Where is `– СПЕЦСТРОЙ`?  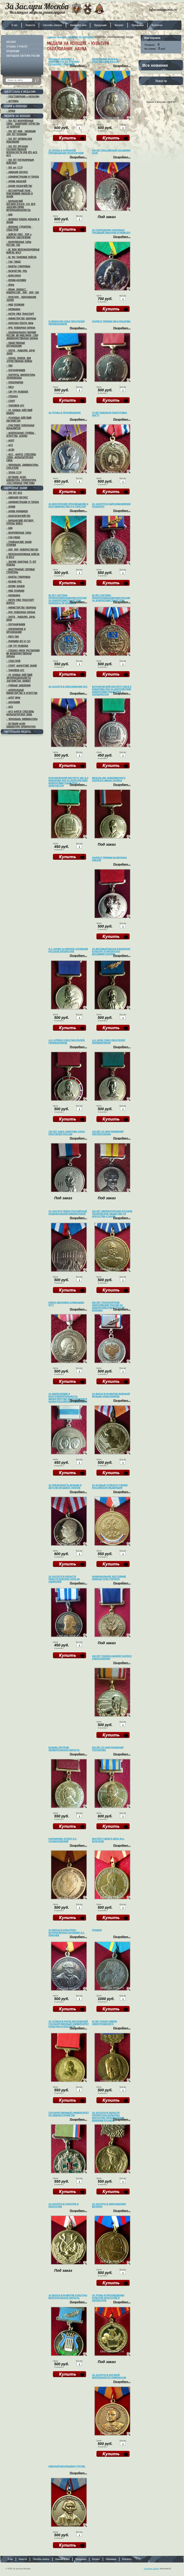
– СПЕЦСТРОЙ is located at coordinates (13, 661).